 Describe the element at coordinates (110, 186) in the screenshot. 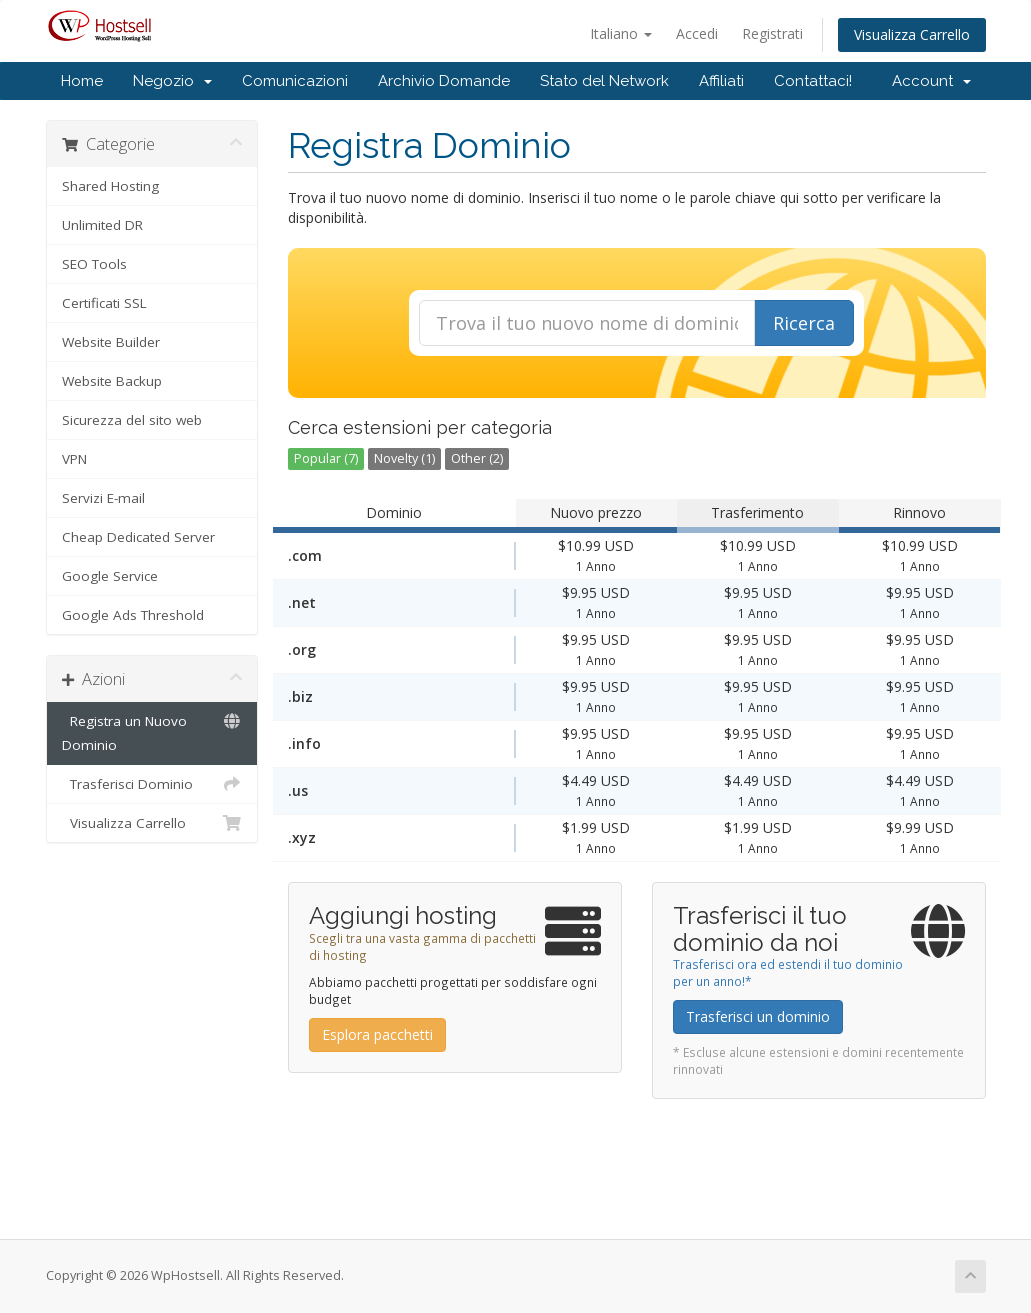

I see `Shared Hosting` at that location.